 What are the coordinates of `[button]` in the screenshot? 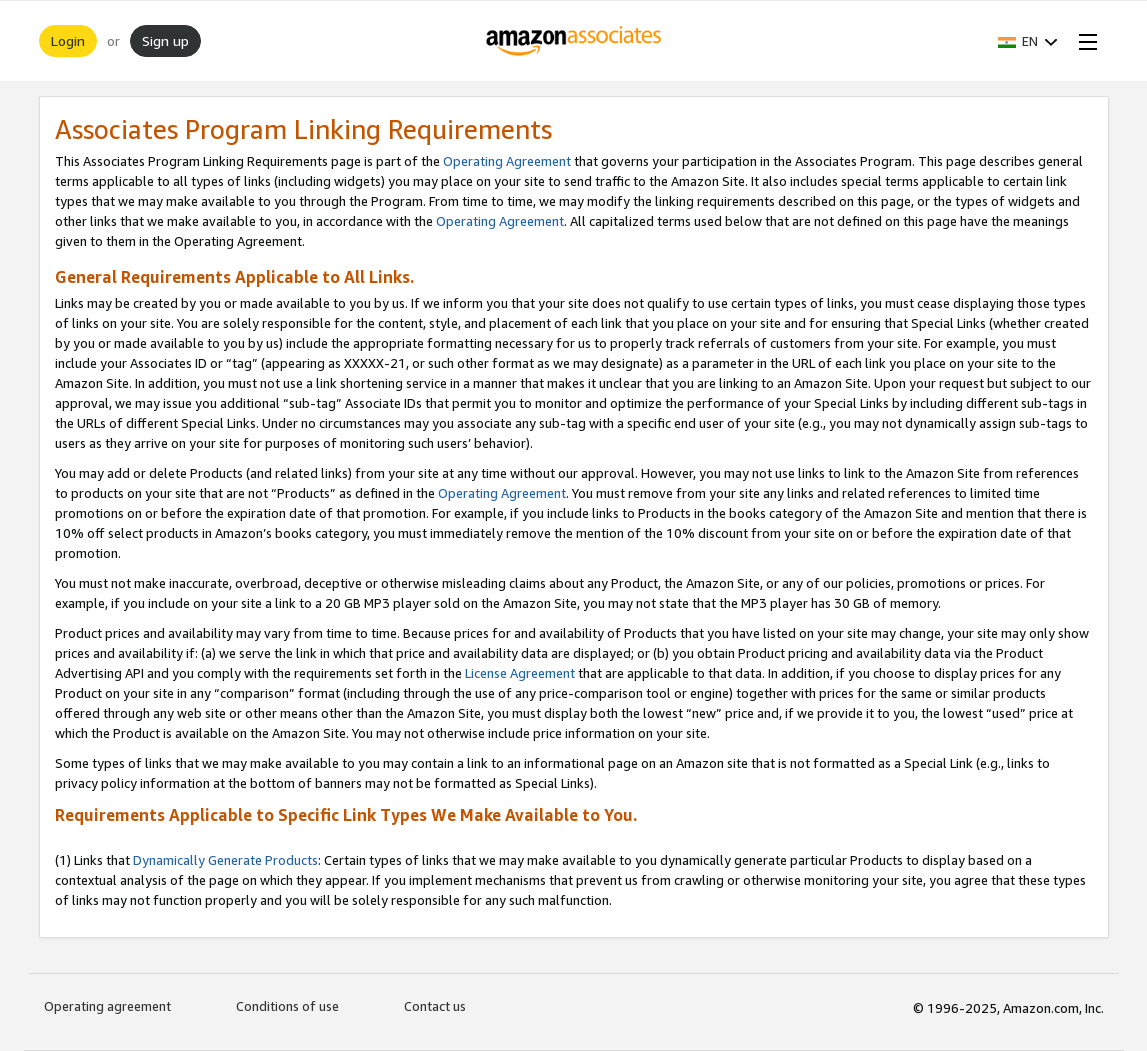 It's located at (1028, 41).